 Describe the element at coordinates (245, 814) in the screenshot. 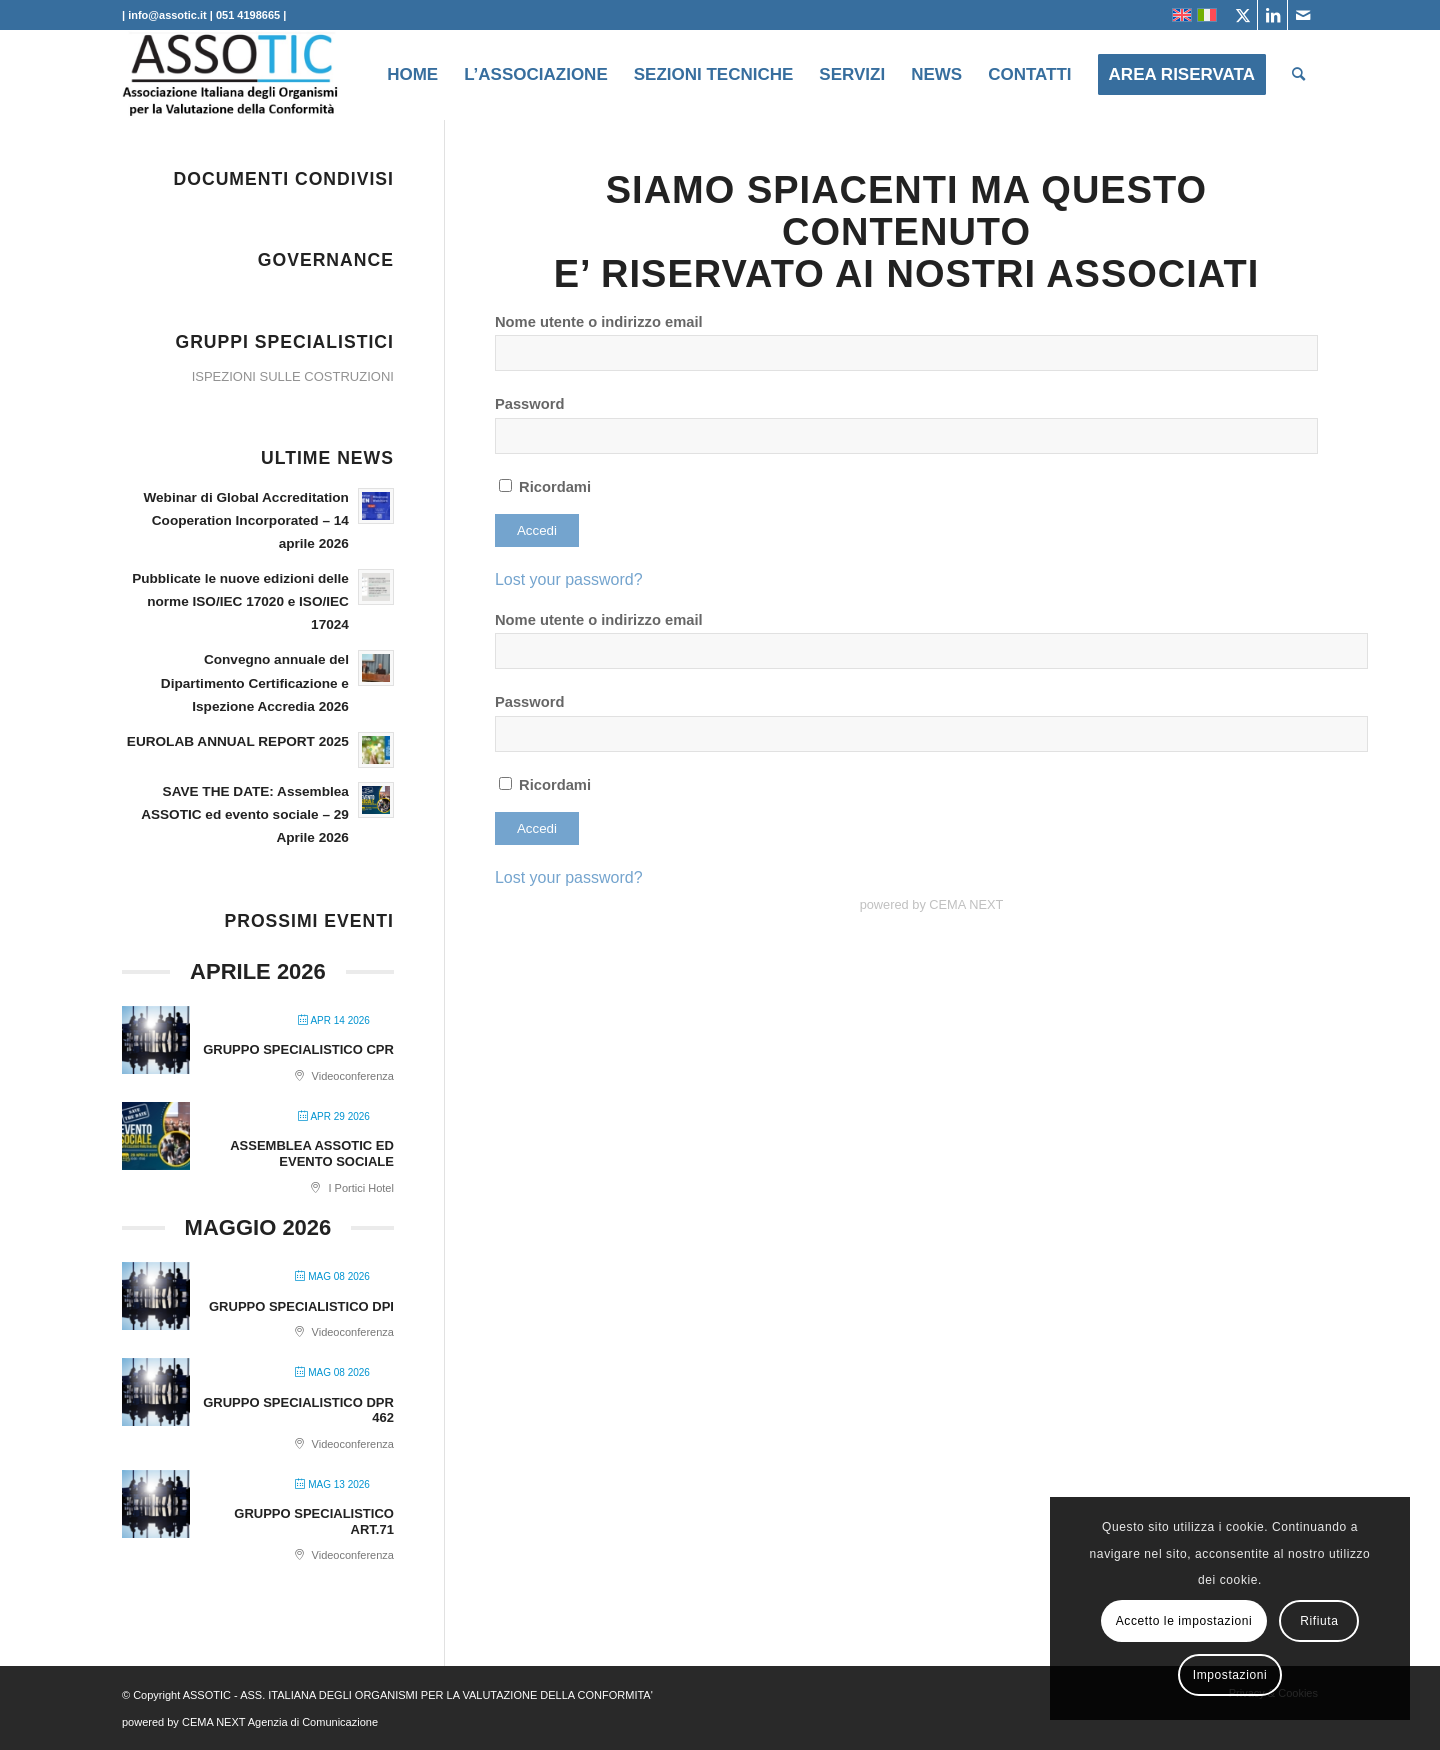

I see `SAVE THE DATE: Assemblea ASSOTIC ed evento sociale – 29 Aprile 2026` at that location.